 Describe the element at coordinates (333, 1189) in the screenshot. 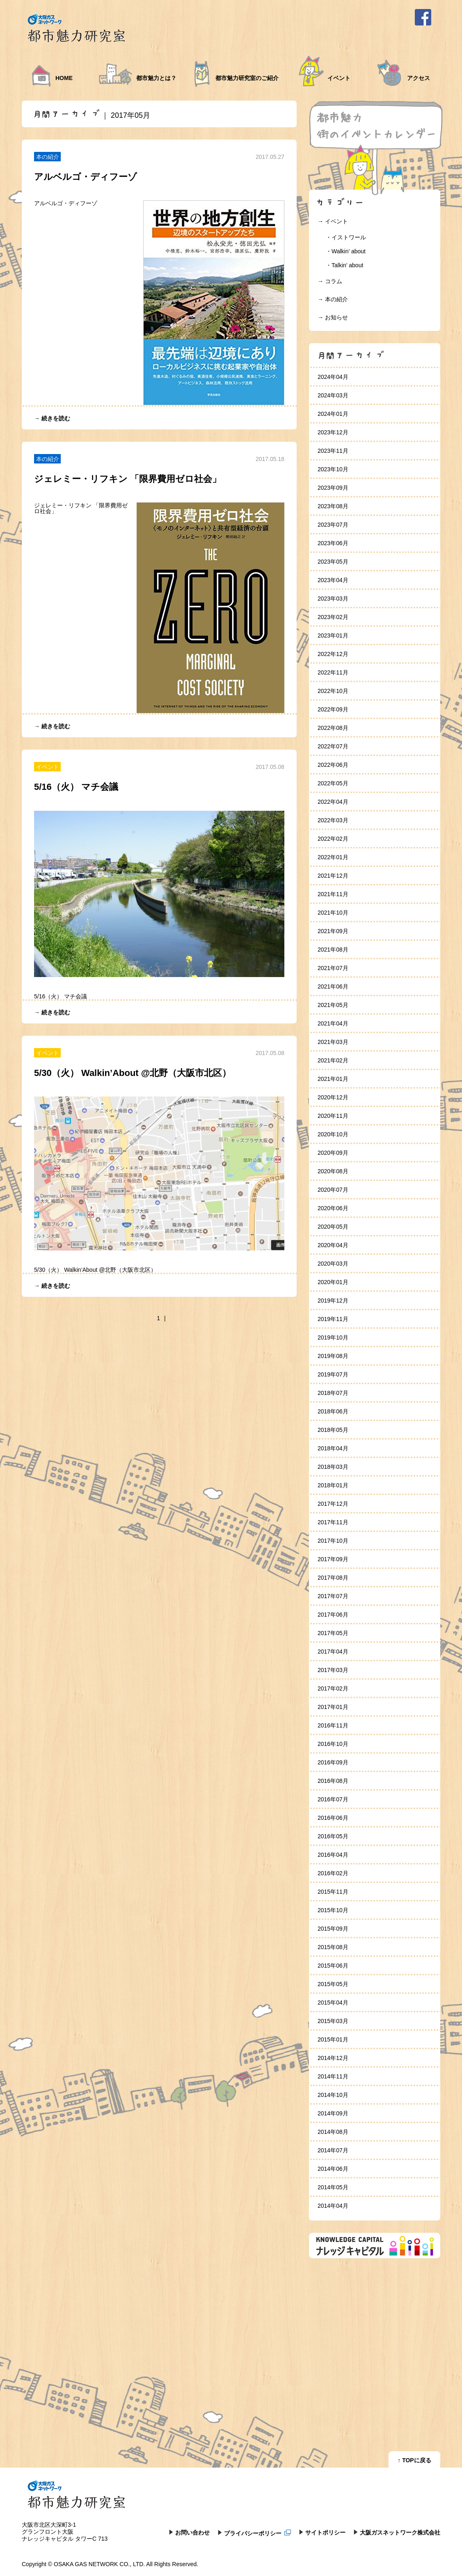

I see `2020年07月` at that location.